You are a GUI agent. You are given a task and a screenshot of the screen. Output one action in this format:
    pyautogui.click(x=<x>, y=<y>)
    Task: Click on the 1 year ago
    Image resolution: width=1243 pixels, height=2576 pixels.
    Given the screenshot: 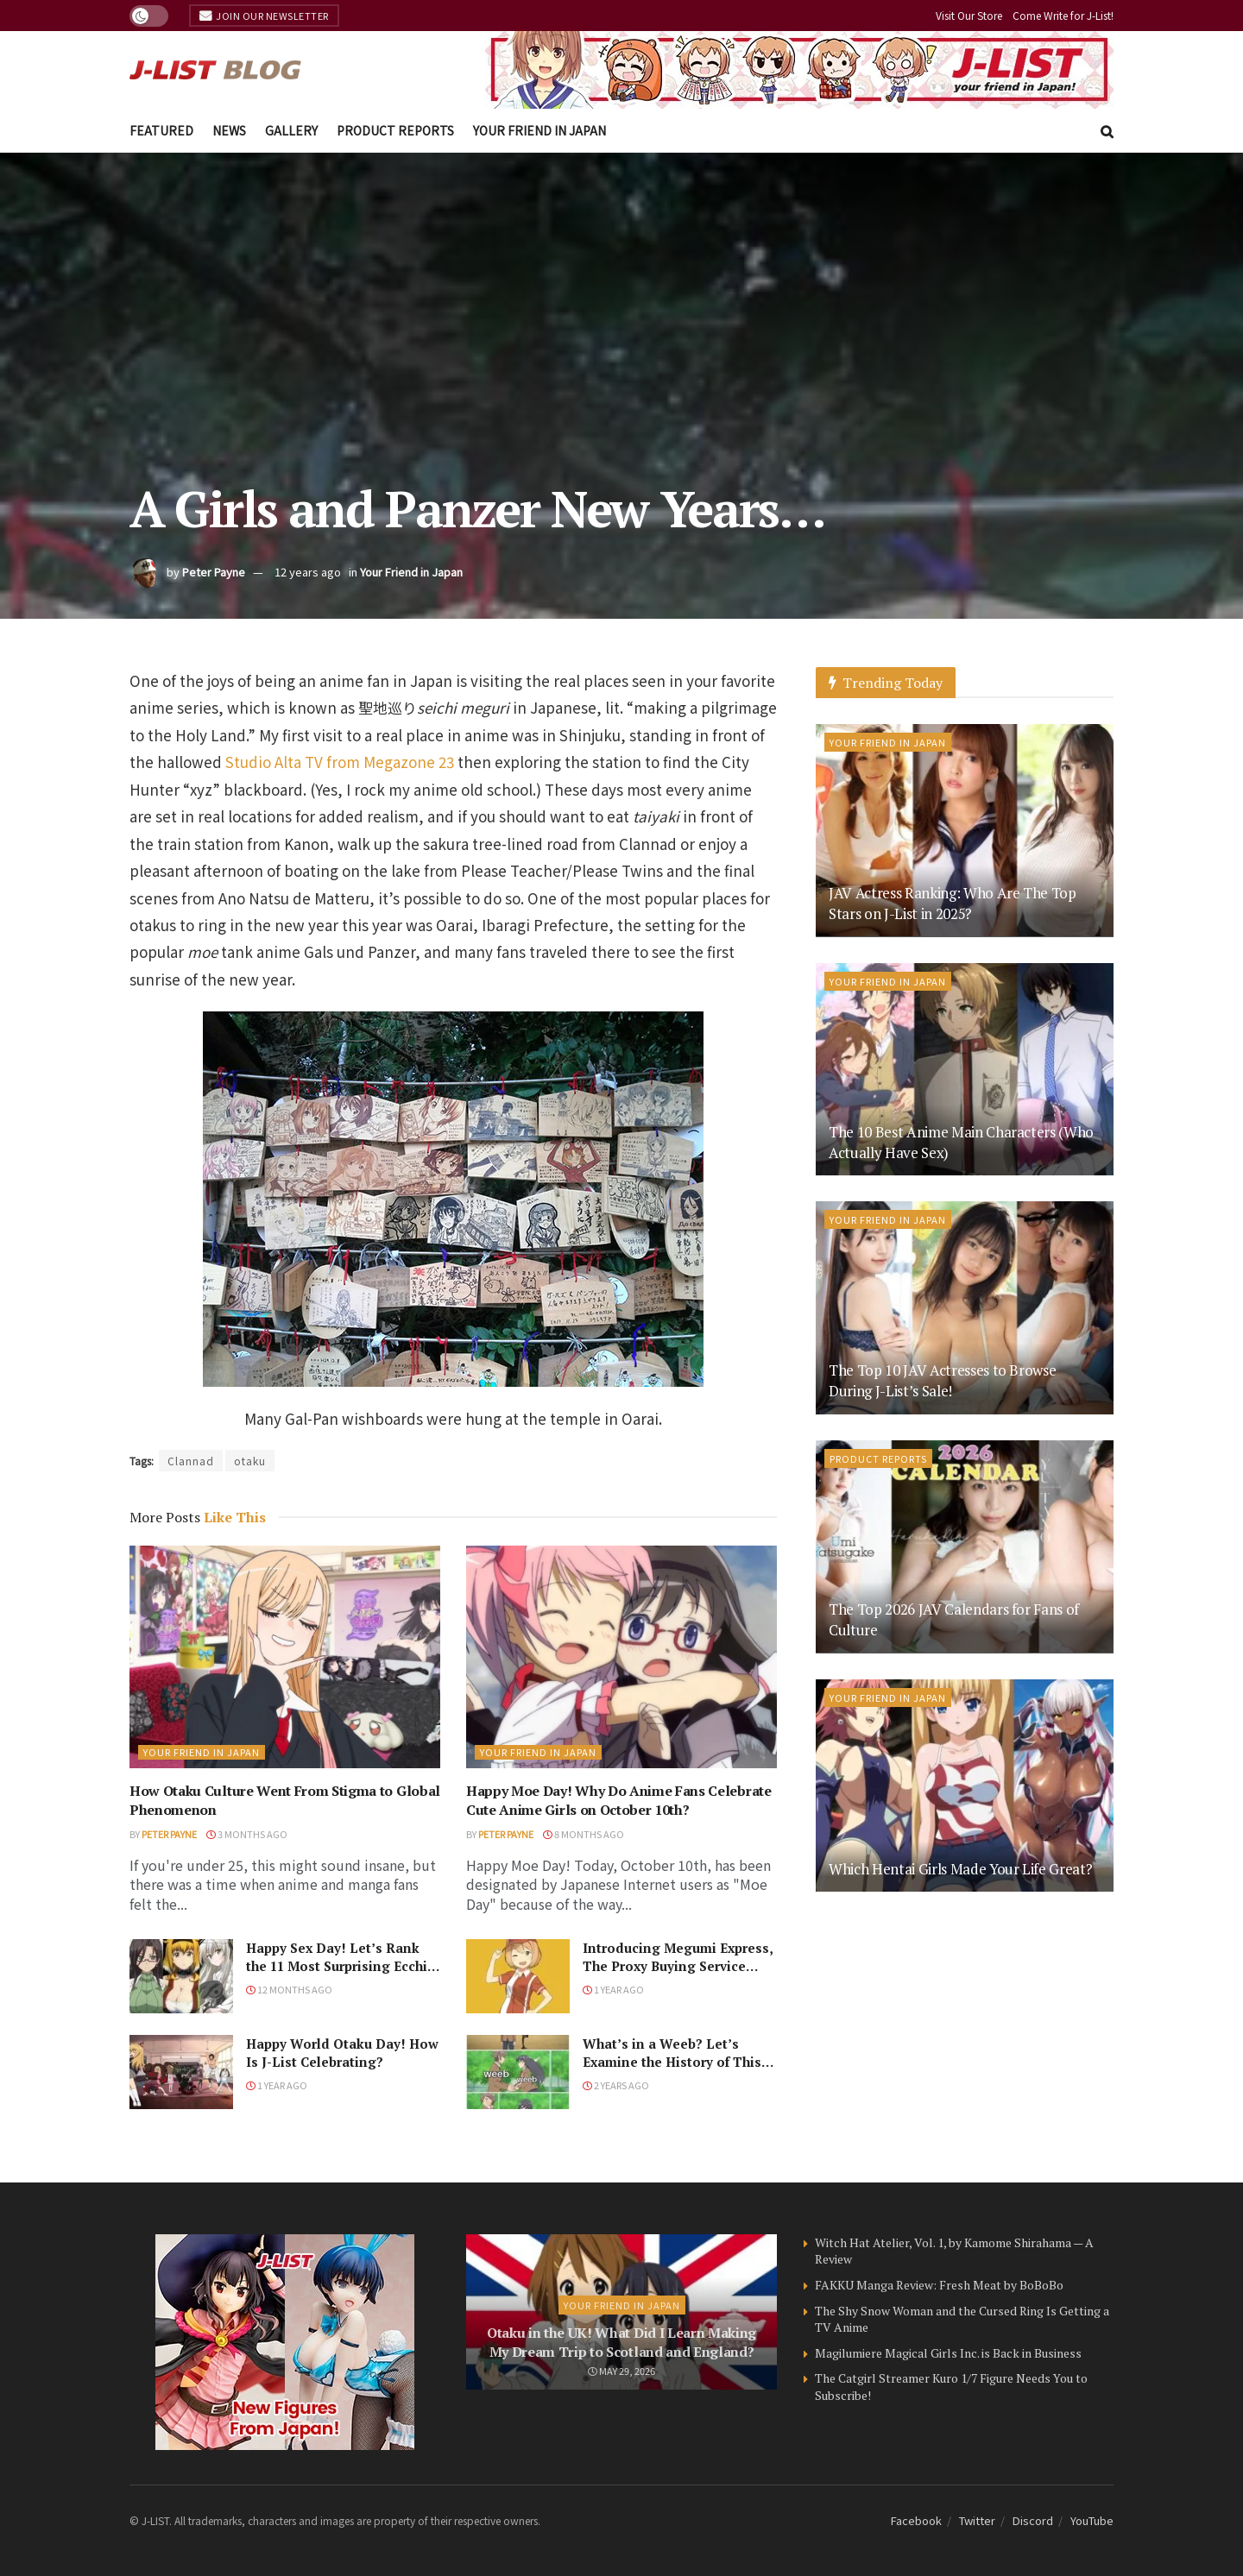 What is the action you would take?
    pyautogui.click(x=613, y=1989)
    